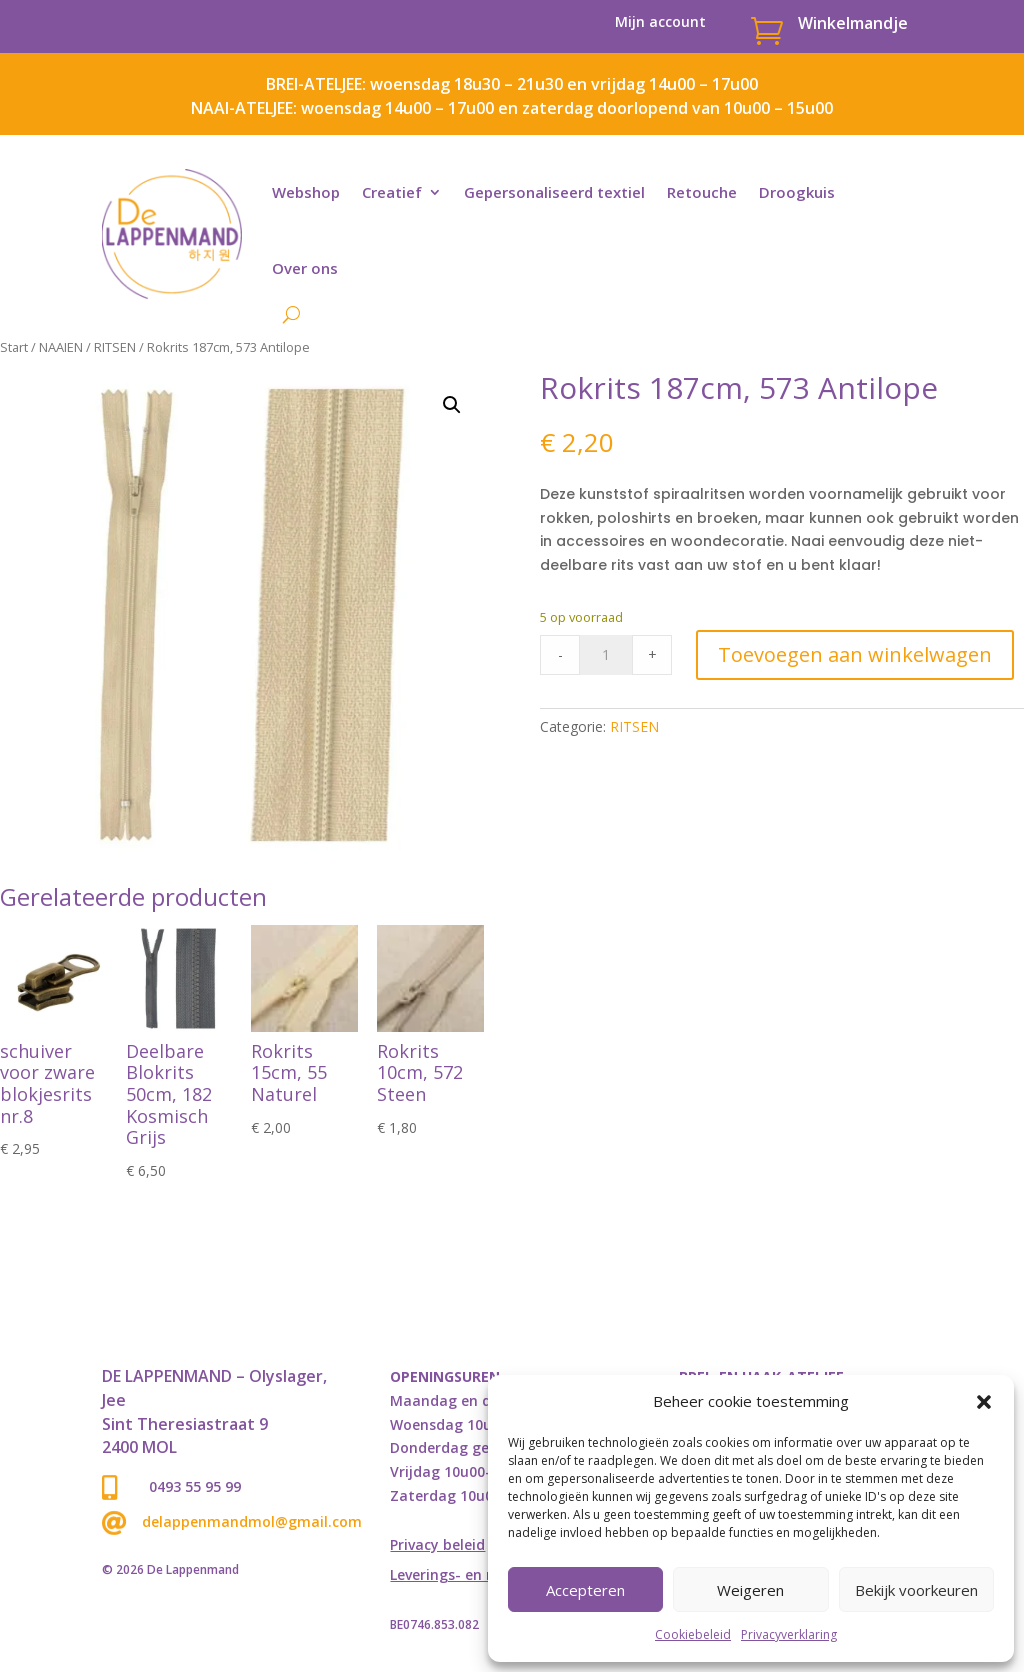 Image resolution: width=1024 pixels, height=1672 pixels. What do you see at coordinates (750, 1590) in the screenshot?
I see `Weigeren` at bounding box center [750, 1590].